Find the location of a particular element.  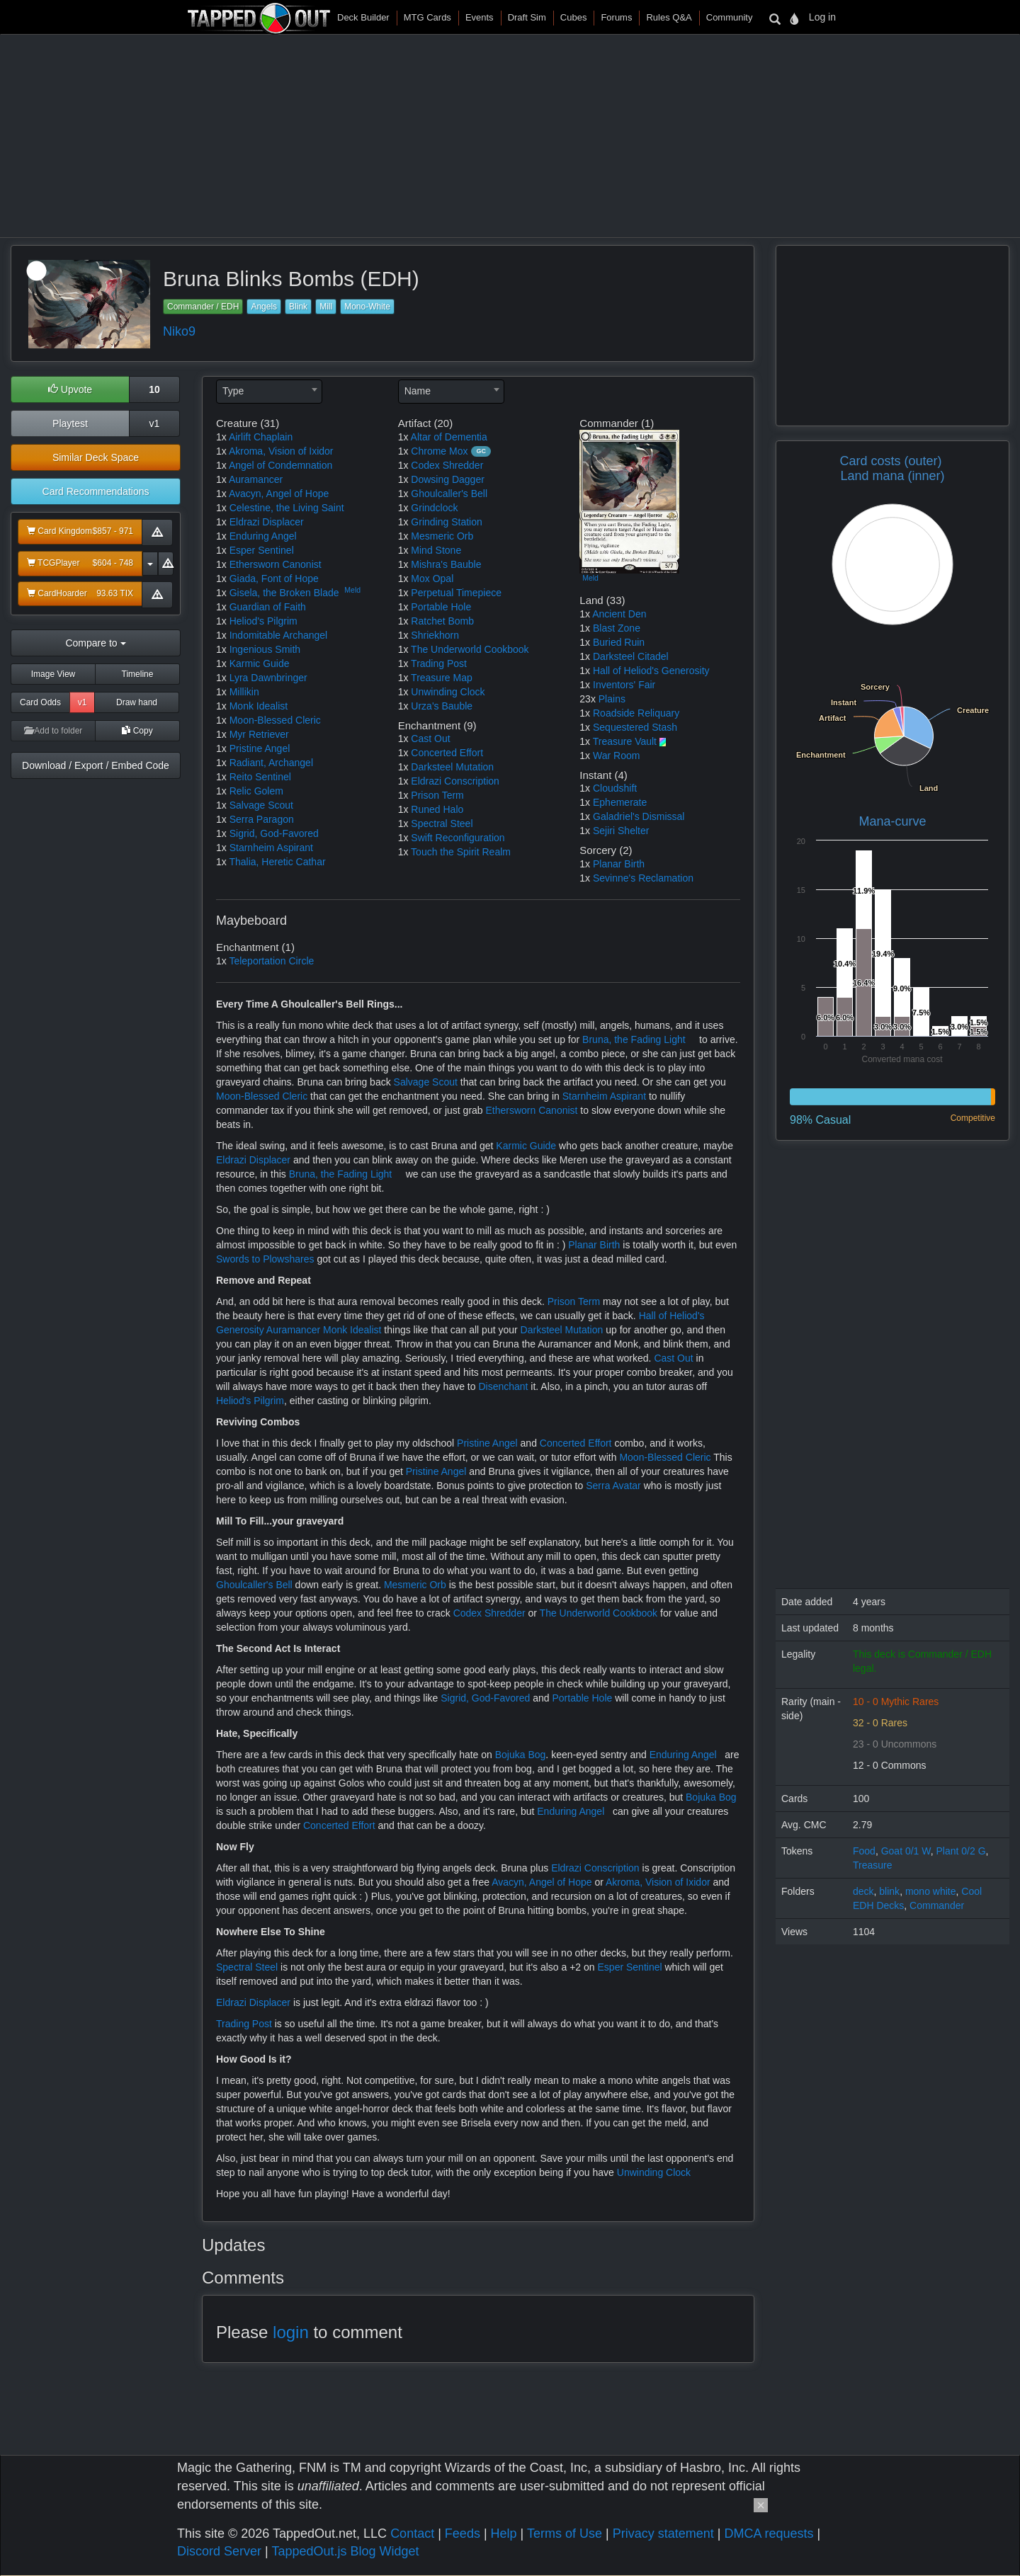

Ephemerate is located at coordinates (620, 802).